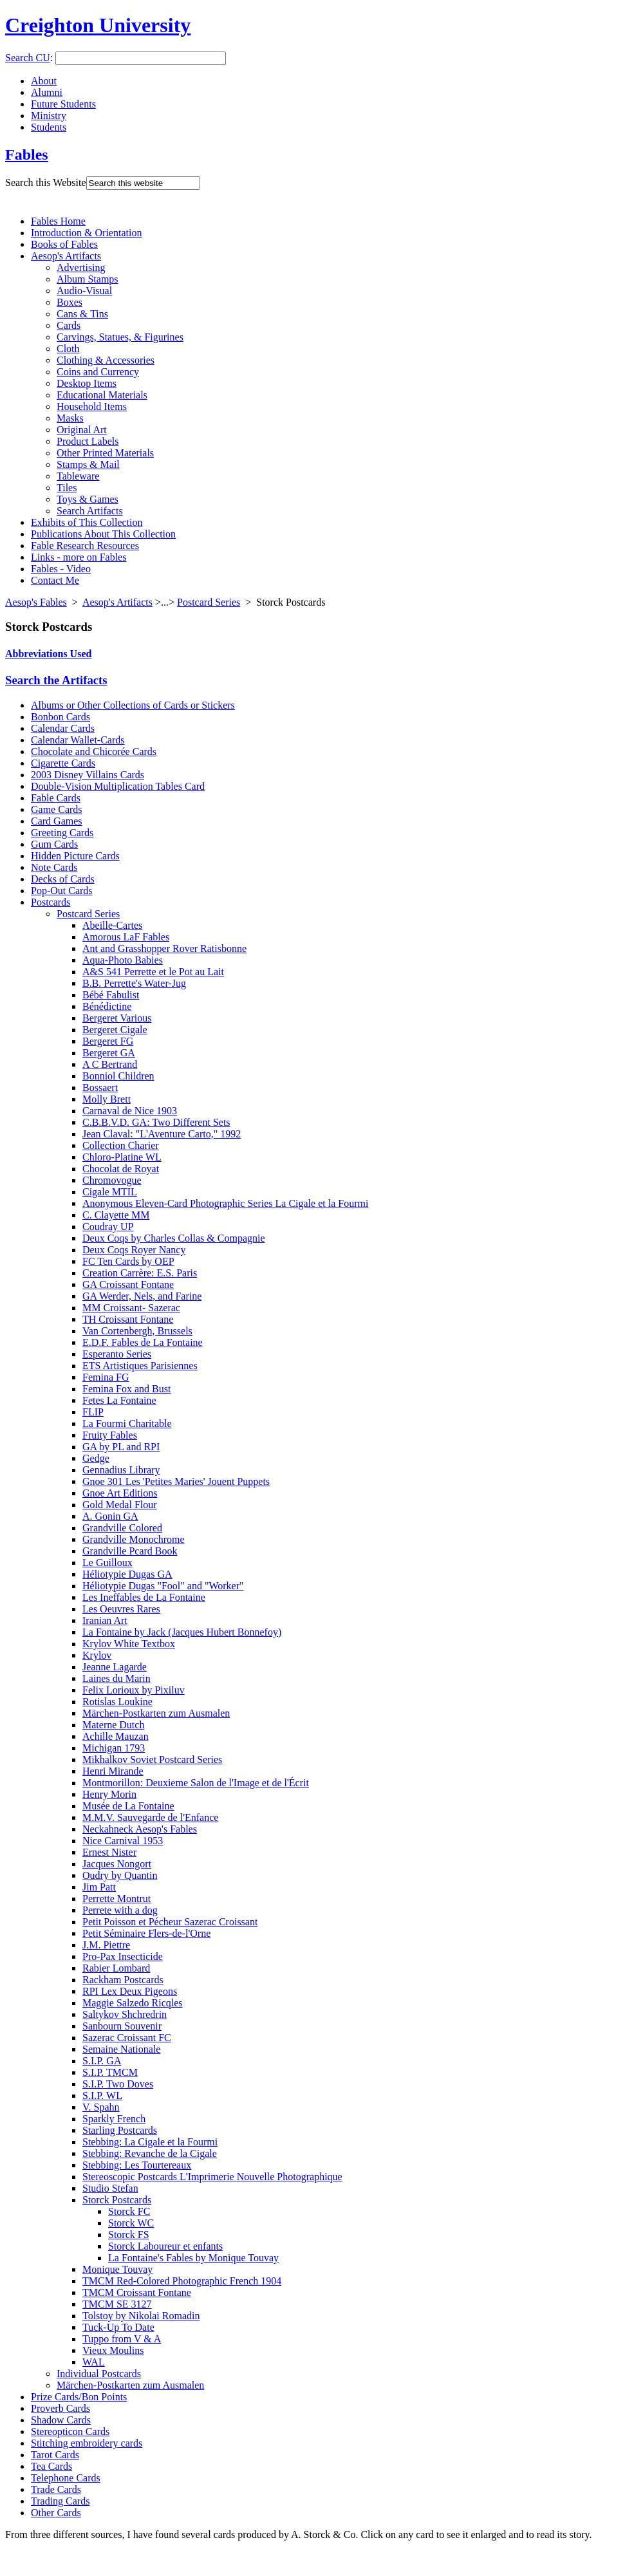  What do you see at coordinates (121, 1446) in the screenshot?
I see `GA by PL and RPI` at bounding box center [121, 1446].